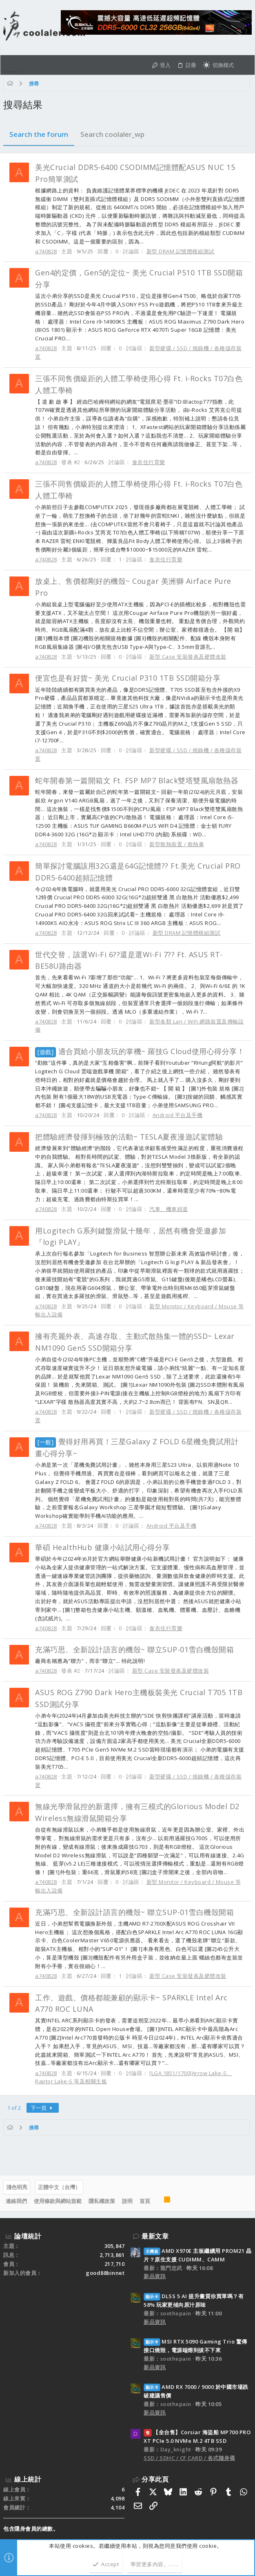 This screenshot has width=255, height=2576. I want to click on 連絡我們, so click(16, 2201).